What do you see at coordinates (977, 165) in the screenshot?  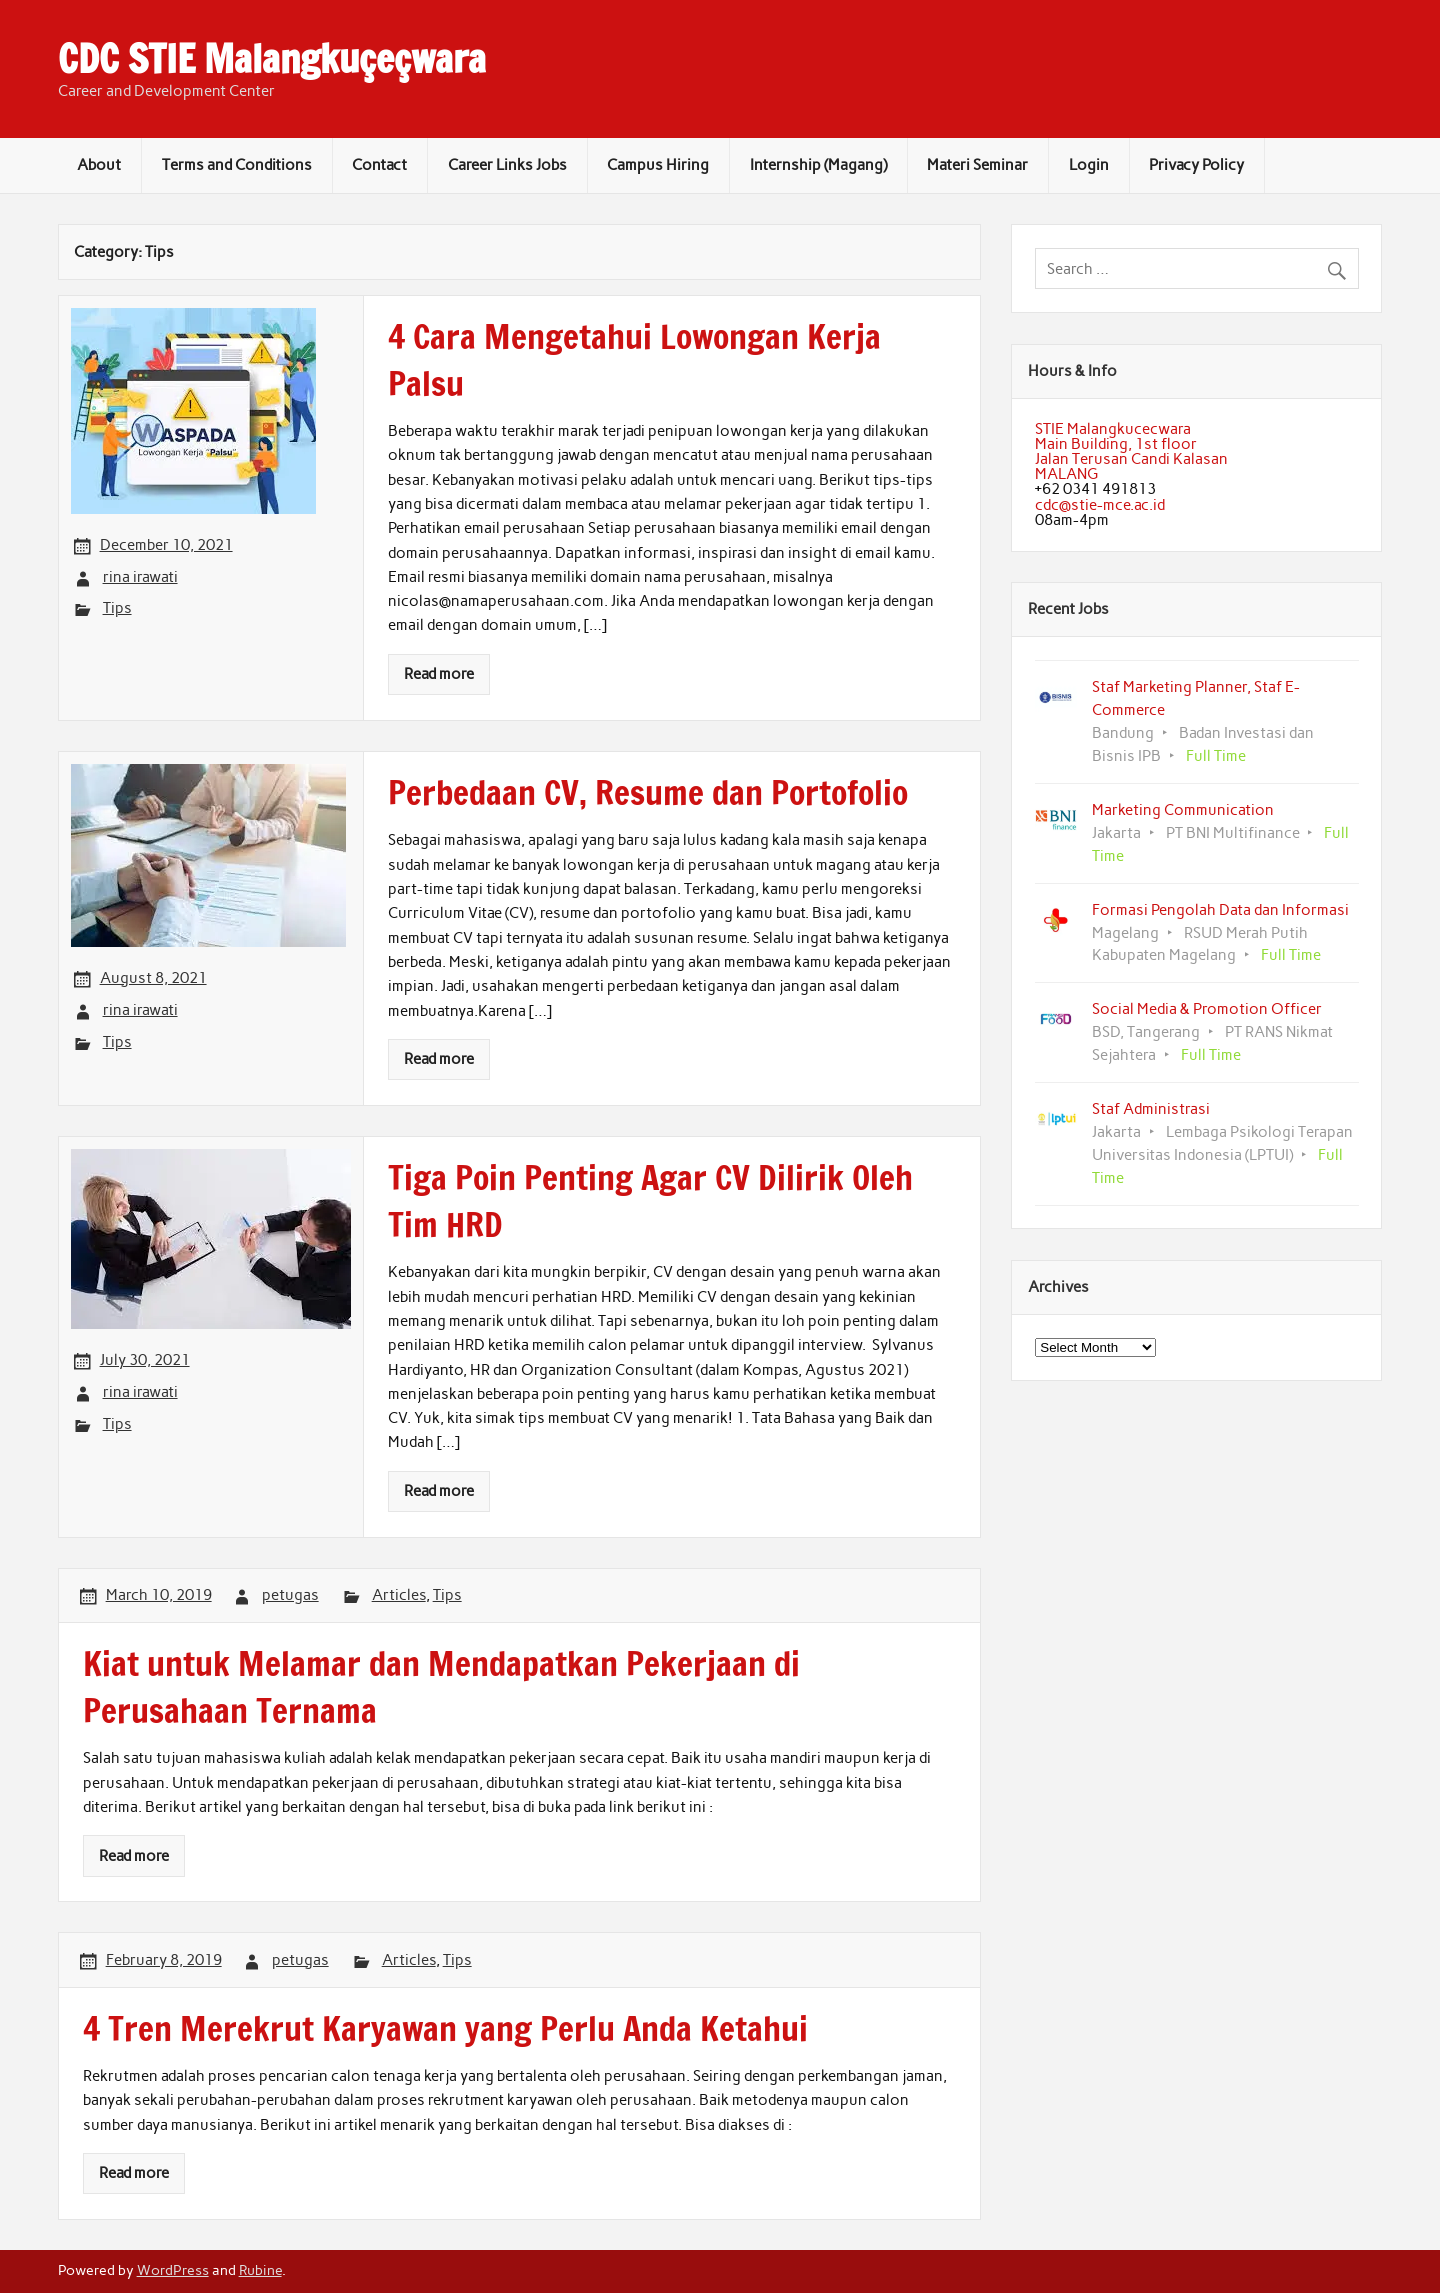 I see `Materi Seminar` at bounding box center [977, 165].